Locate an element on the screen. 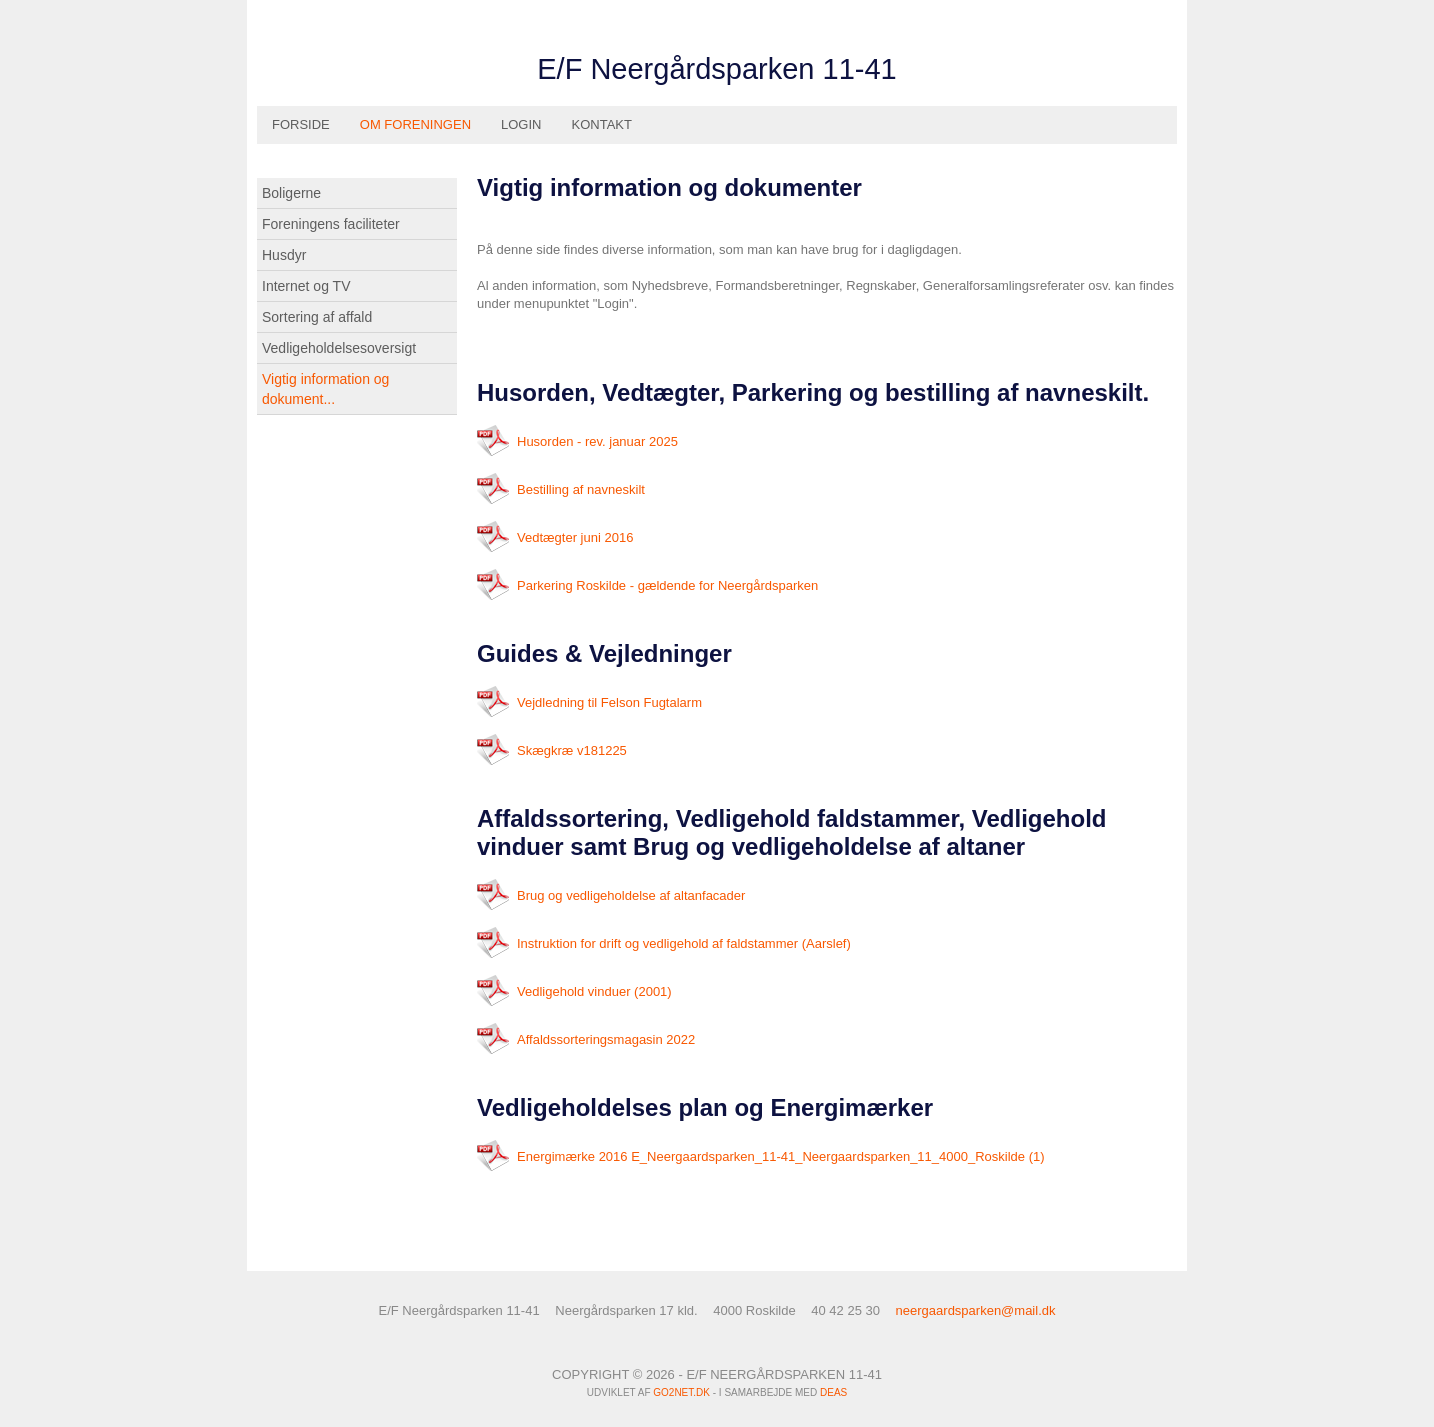 The height and width of the screenshot is (1427, 1434). neergaardsparken@mail.dk is located at coordinates (976, 1310).